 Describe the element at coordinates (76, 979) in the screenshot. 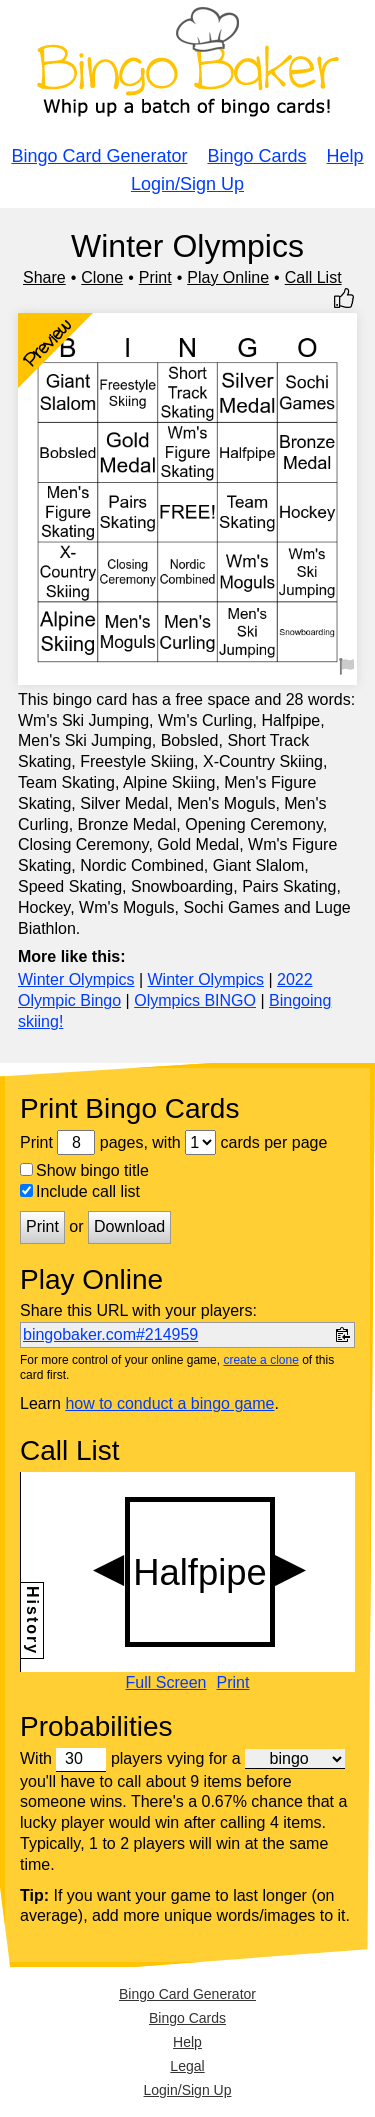

I see `Winter Olympics` at that location.